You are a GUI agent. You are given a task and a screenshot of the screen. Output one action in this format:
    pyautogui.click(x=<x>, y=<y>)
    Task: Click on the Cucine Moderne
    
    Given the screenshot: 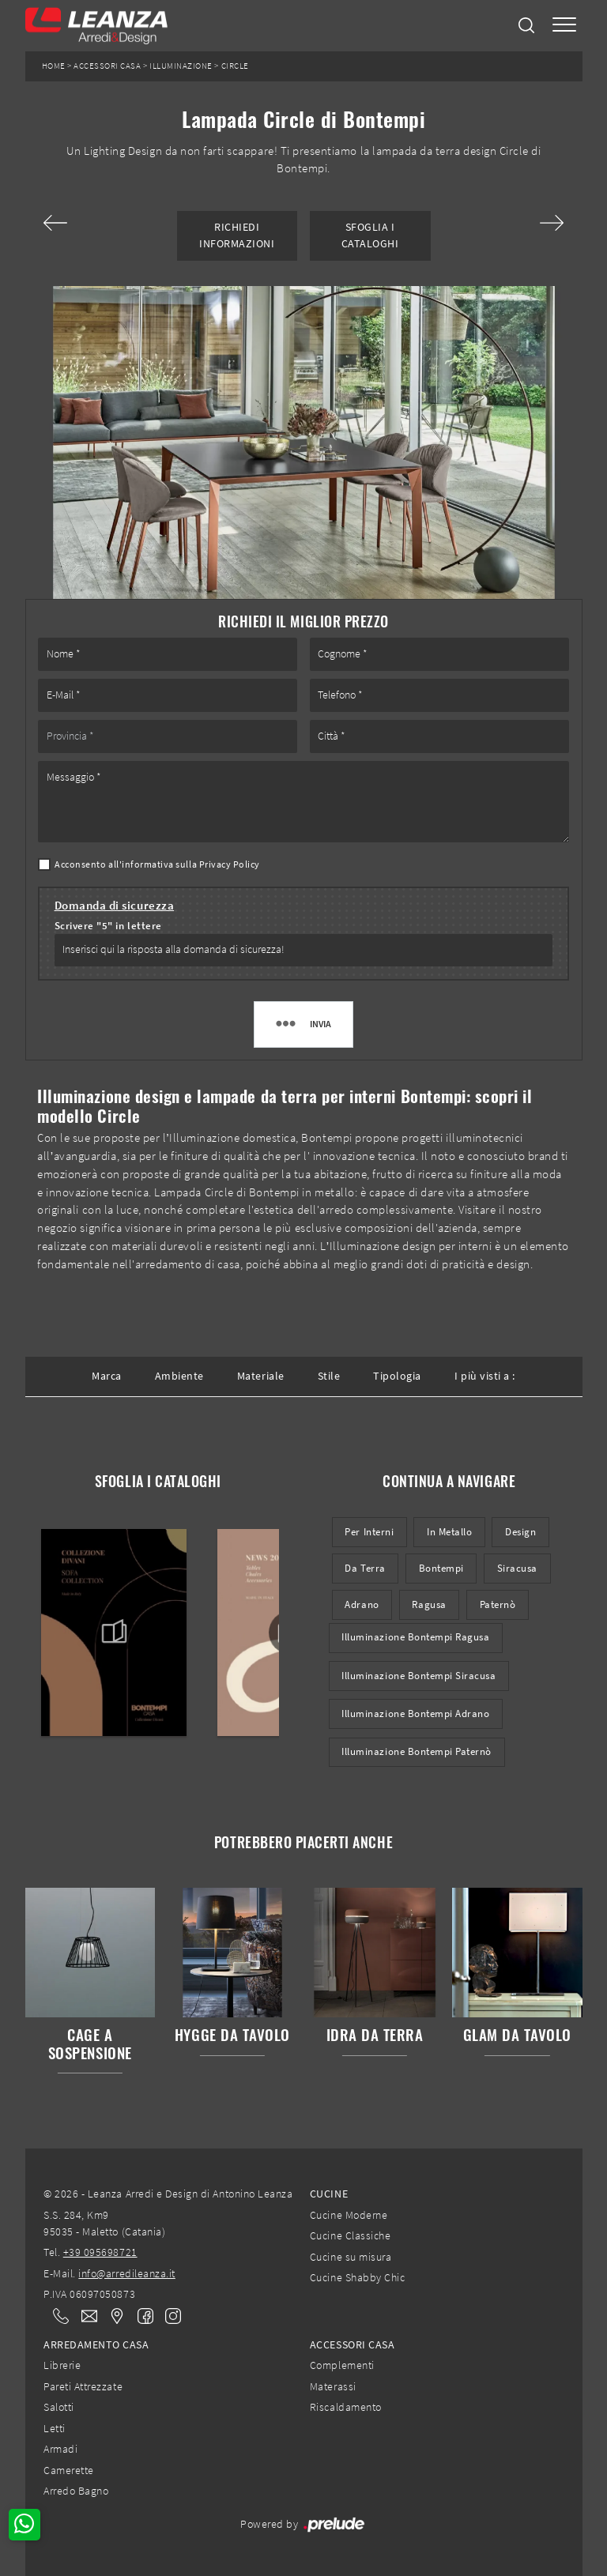 What is the action you would take?
    pyautogui.click(x=348, y=2215)
    